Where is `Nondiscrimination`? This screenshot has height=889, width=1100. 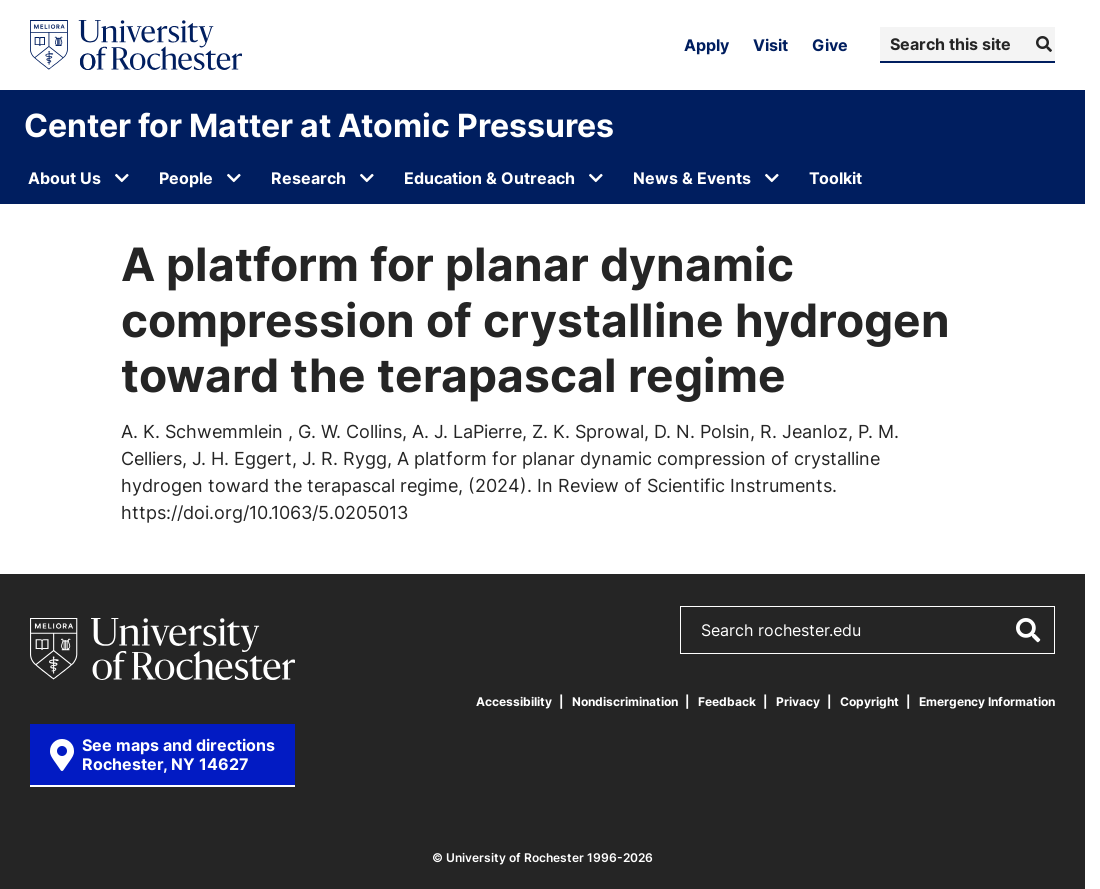 Nondiscrimination is located at coordinates (625, 701).